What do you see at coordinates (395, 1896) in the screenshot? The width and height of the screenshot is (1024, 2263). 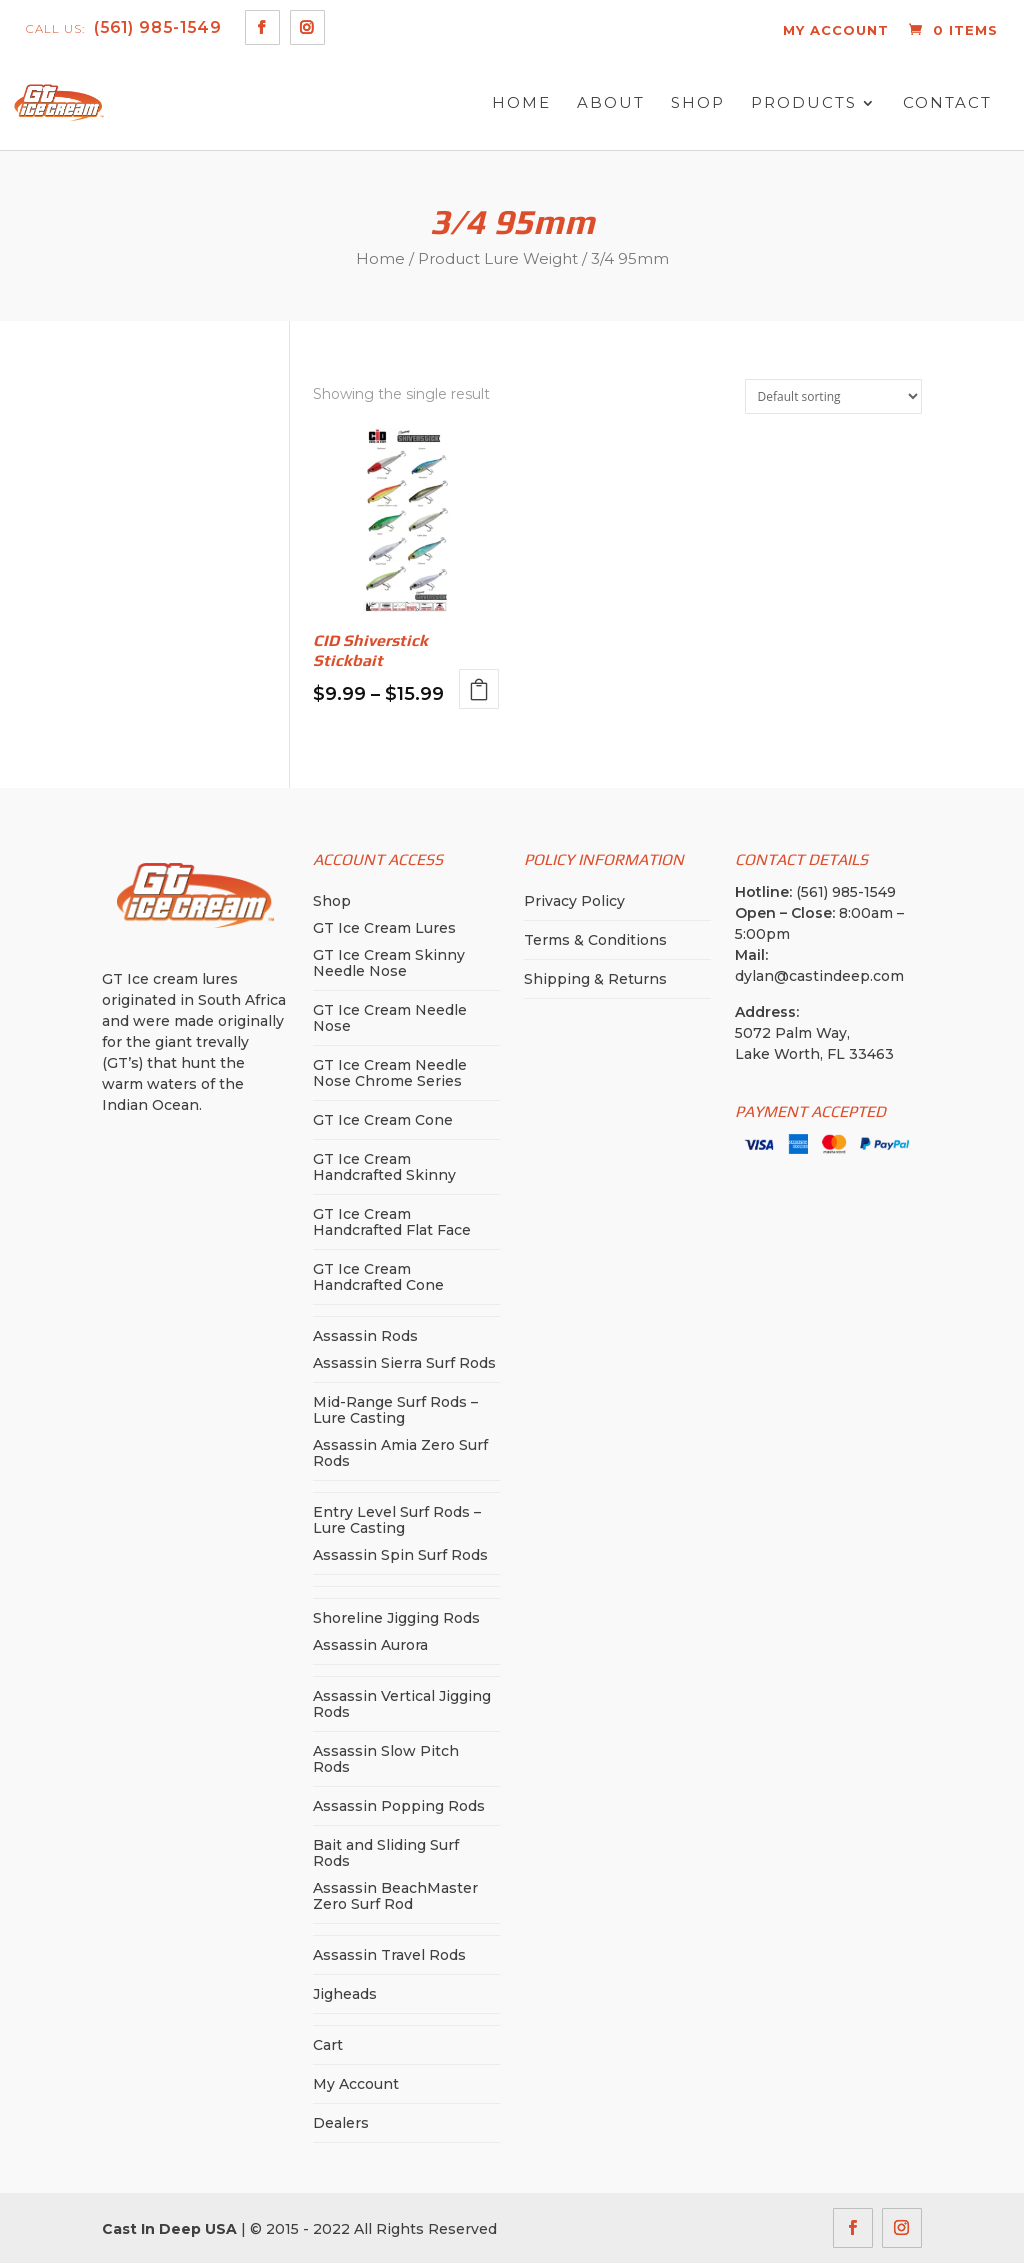 I see `Assassin BeachMaster Zero Surf Rod` at bounding box center [395, 1896].